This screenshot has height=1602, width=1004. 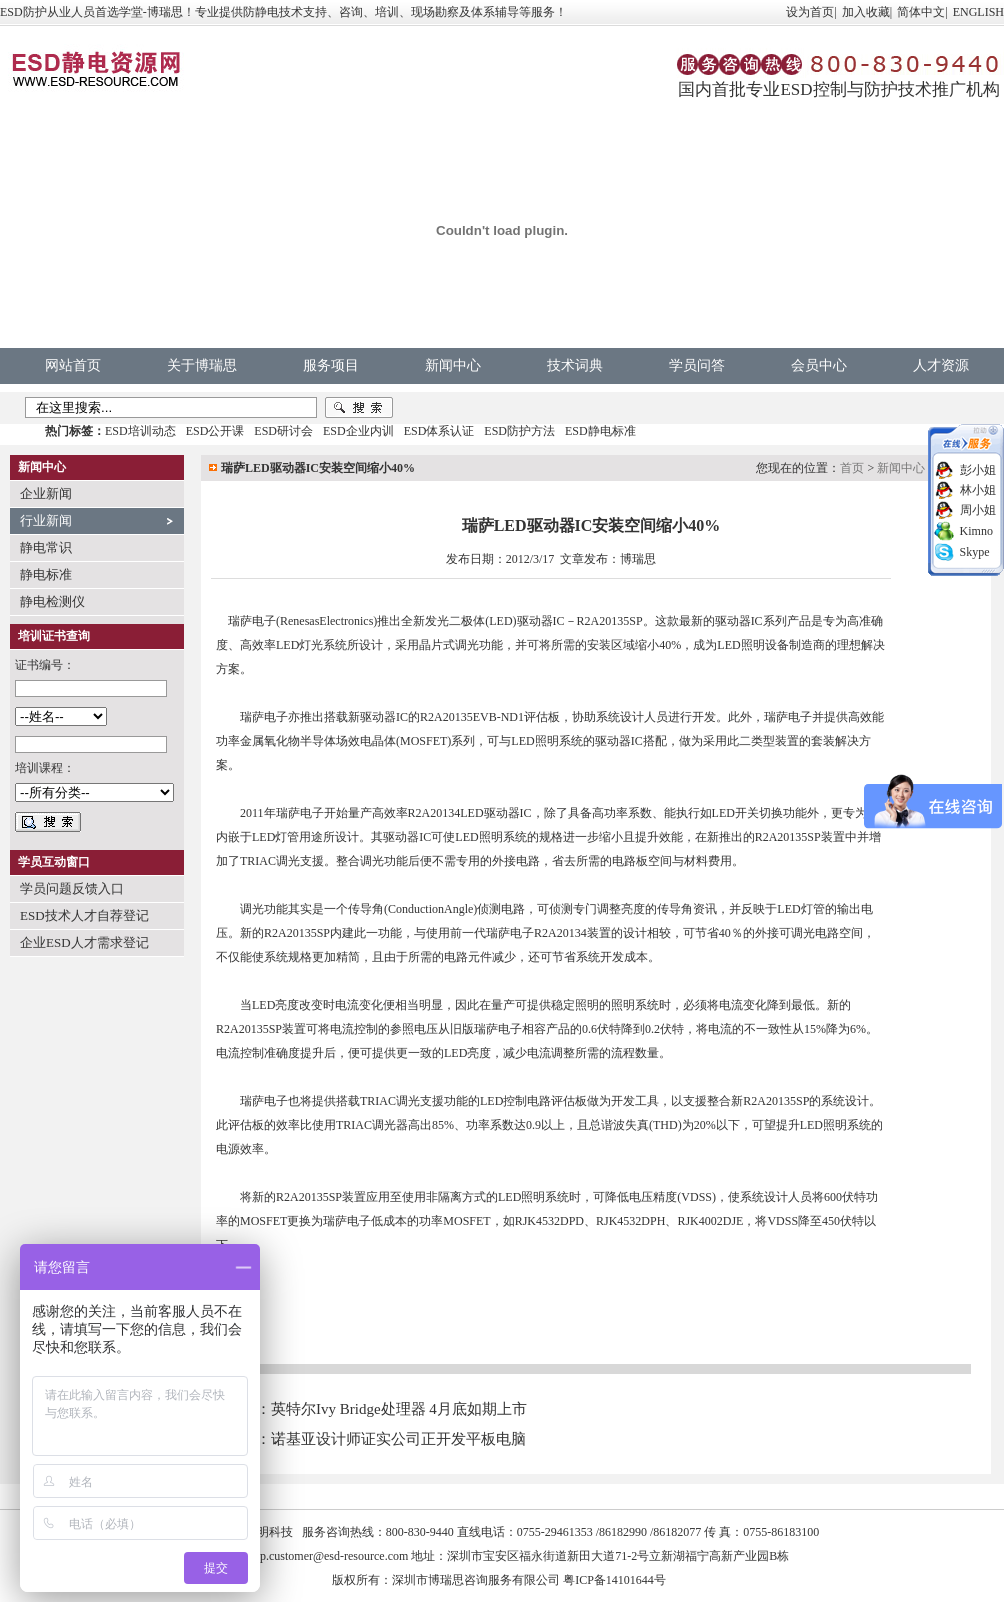 I want to click on 简体中文, so click(x=921, y=12).